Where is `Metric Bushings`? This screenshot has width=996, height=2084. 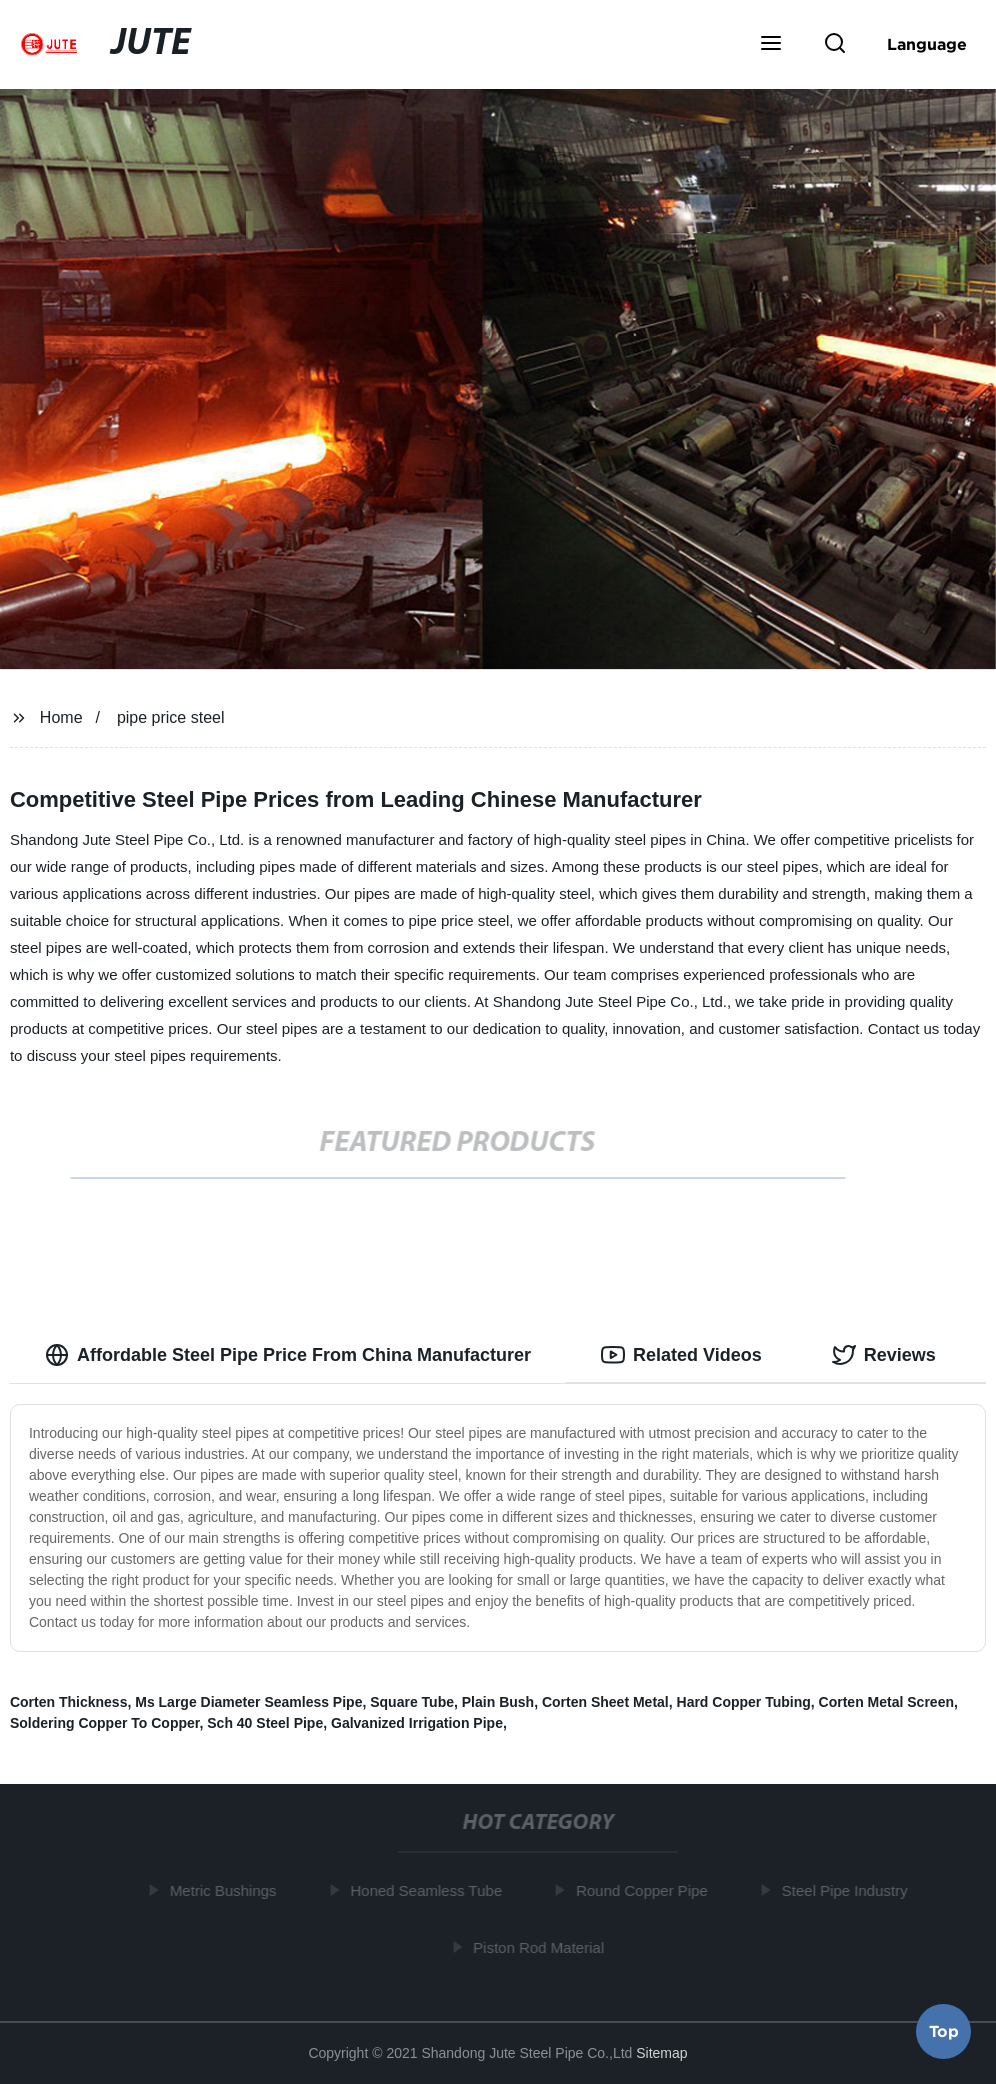 Metric Bushings is located at coordinates (225, 1890).